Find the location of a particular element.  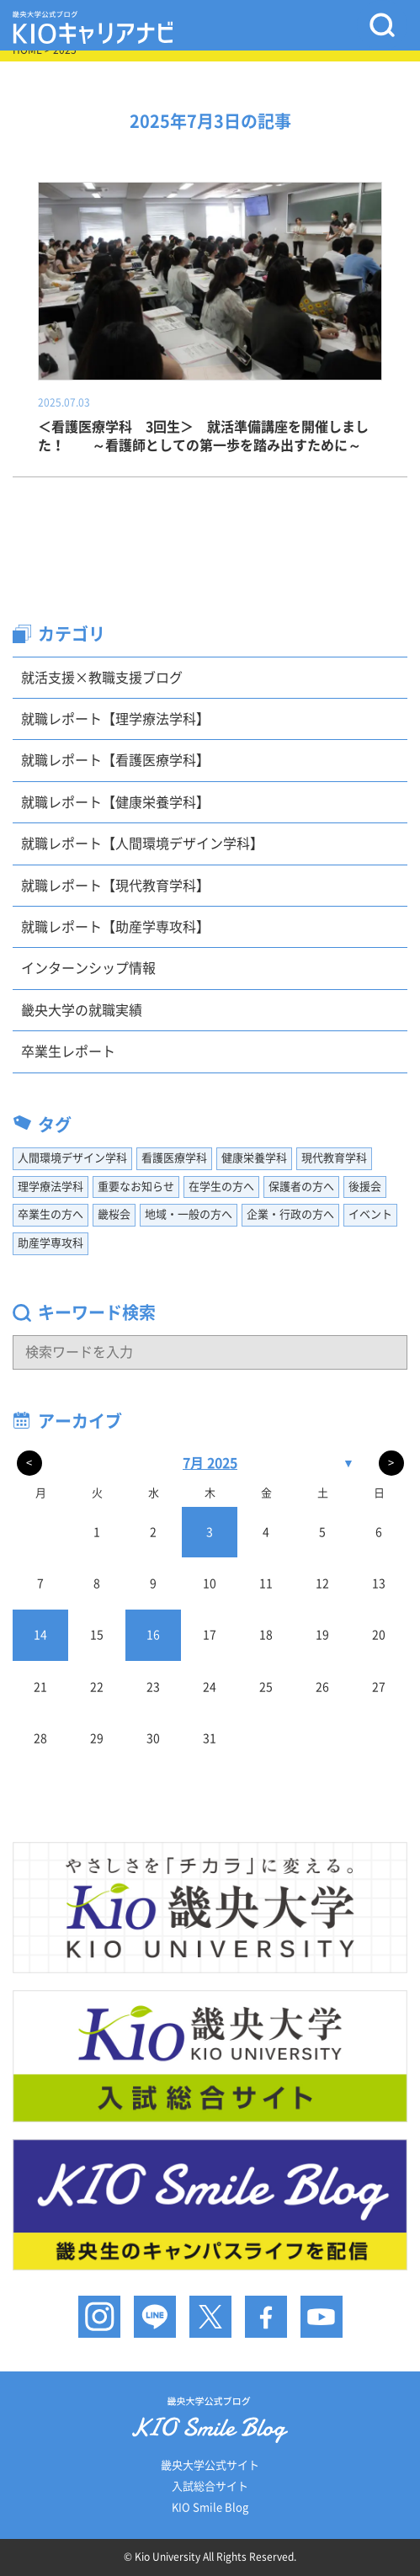

現代教育学科 is located at coordinates (334, 1157).